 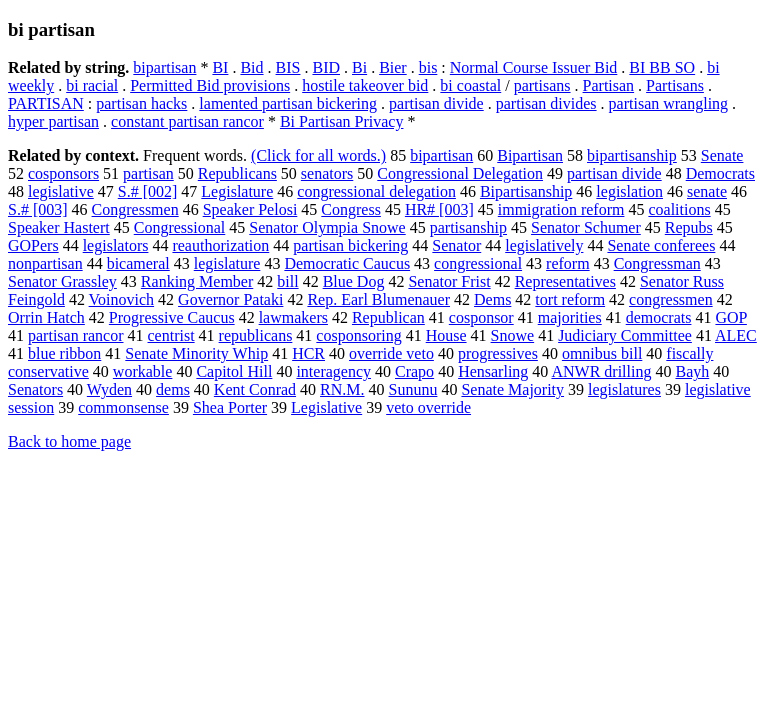 I want to click on Permitted Bid provisions, so click(x=210, y=85).